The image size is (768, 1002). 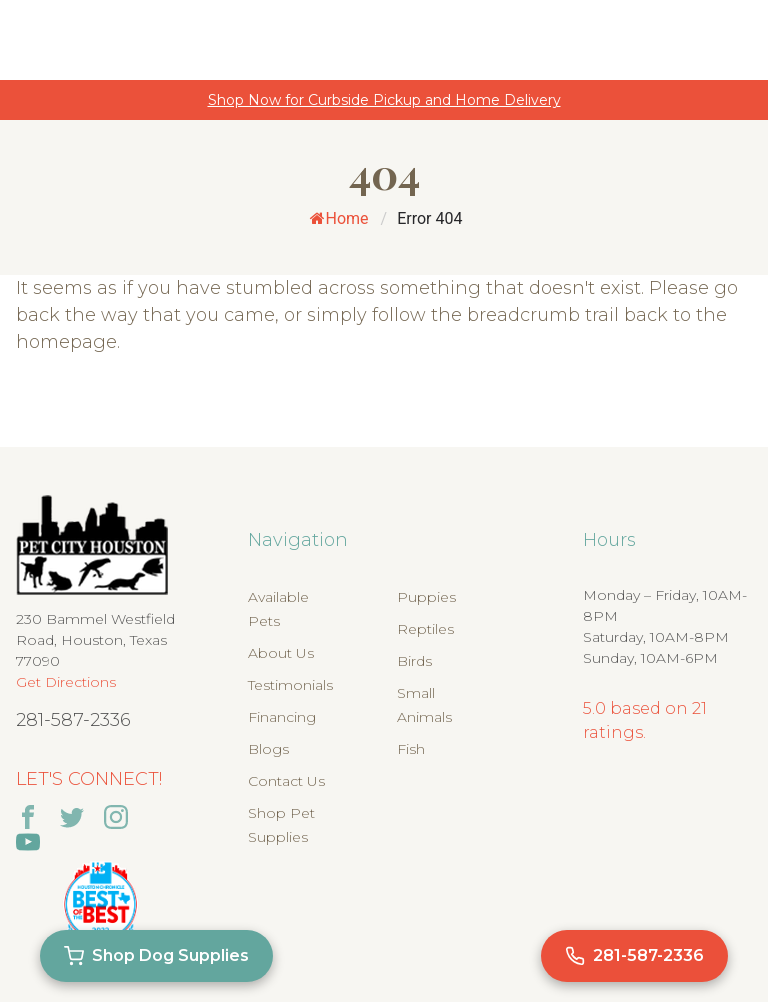 I want to click on Financing, so click(x=282, y=717).